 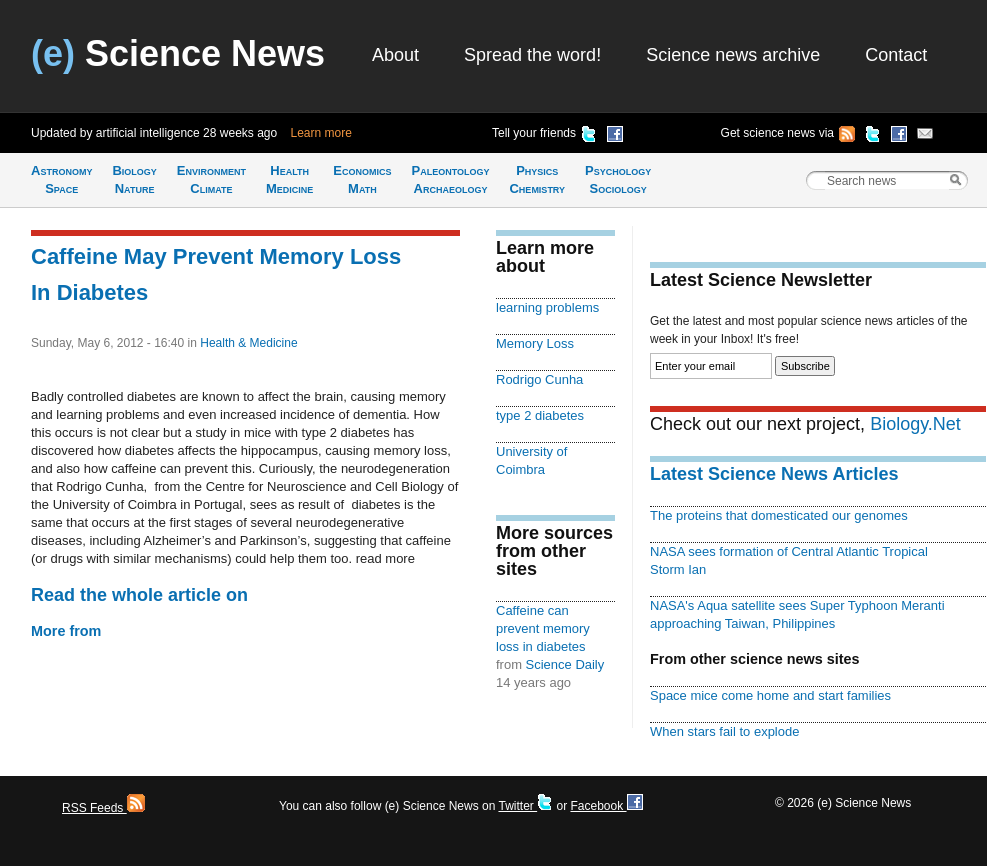 What do you see at coordinates (321, 133) in the screenshot?
I see `Learn more` at bounding box center [321, 133].